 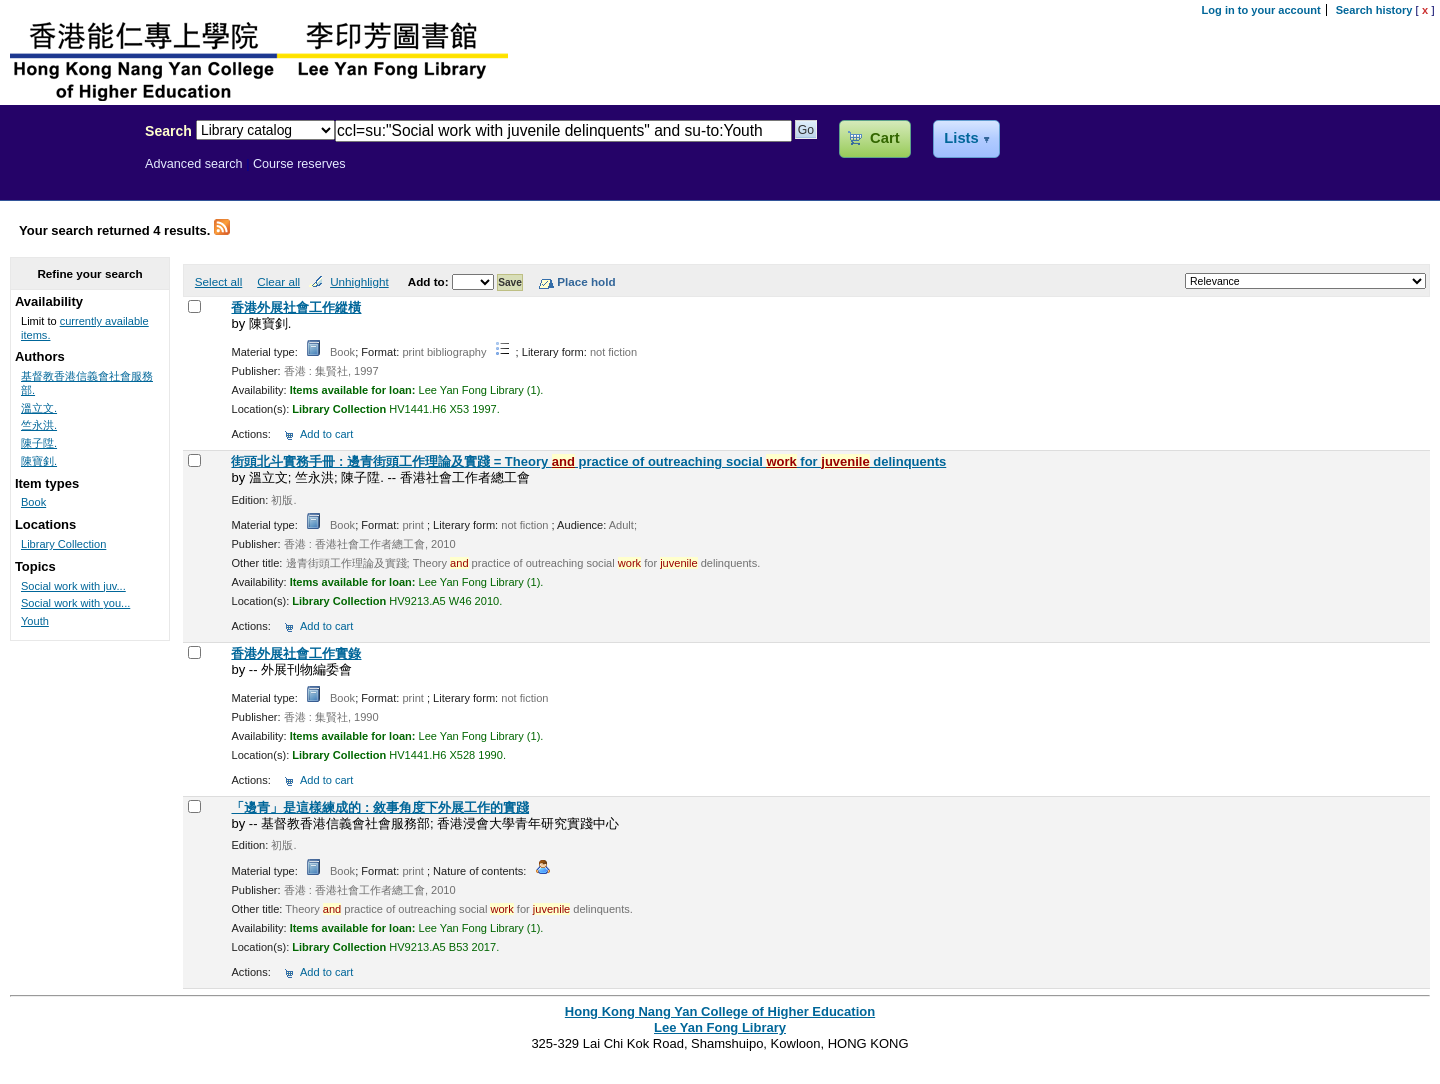 I want to click on Book, so click(x=33, y=502).